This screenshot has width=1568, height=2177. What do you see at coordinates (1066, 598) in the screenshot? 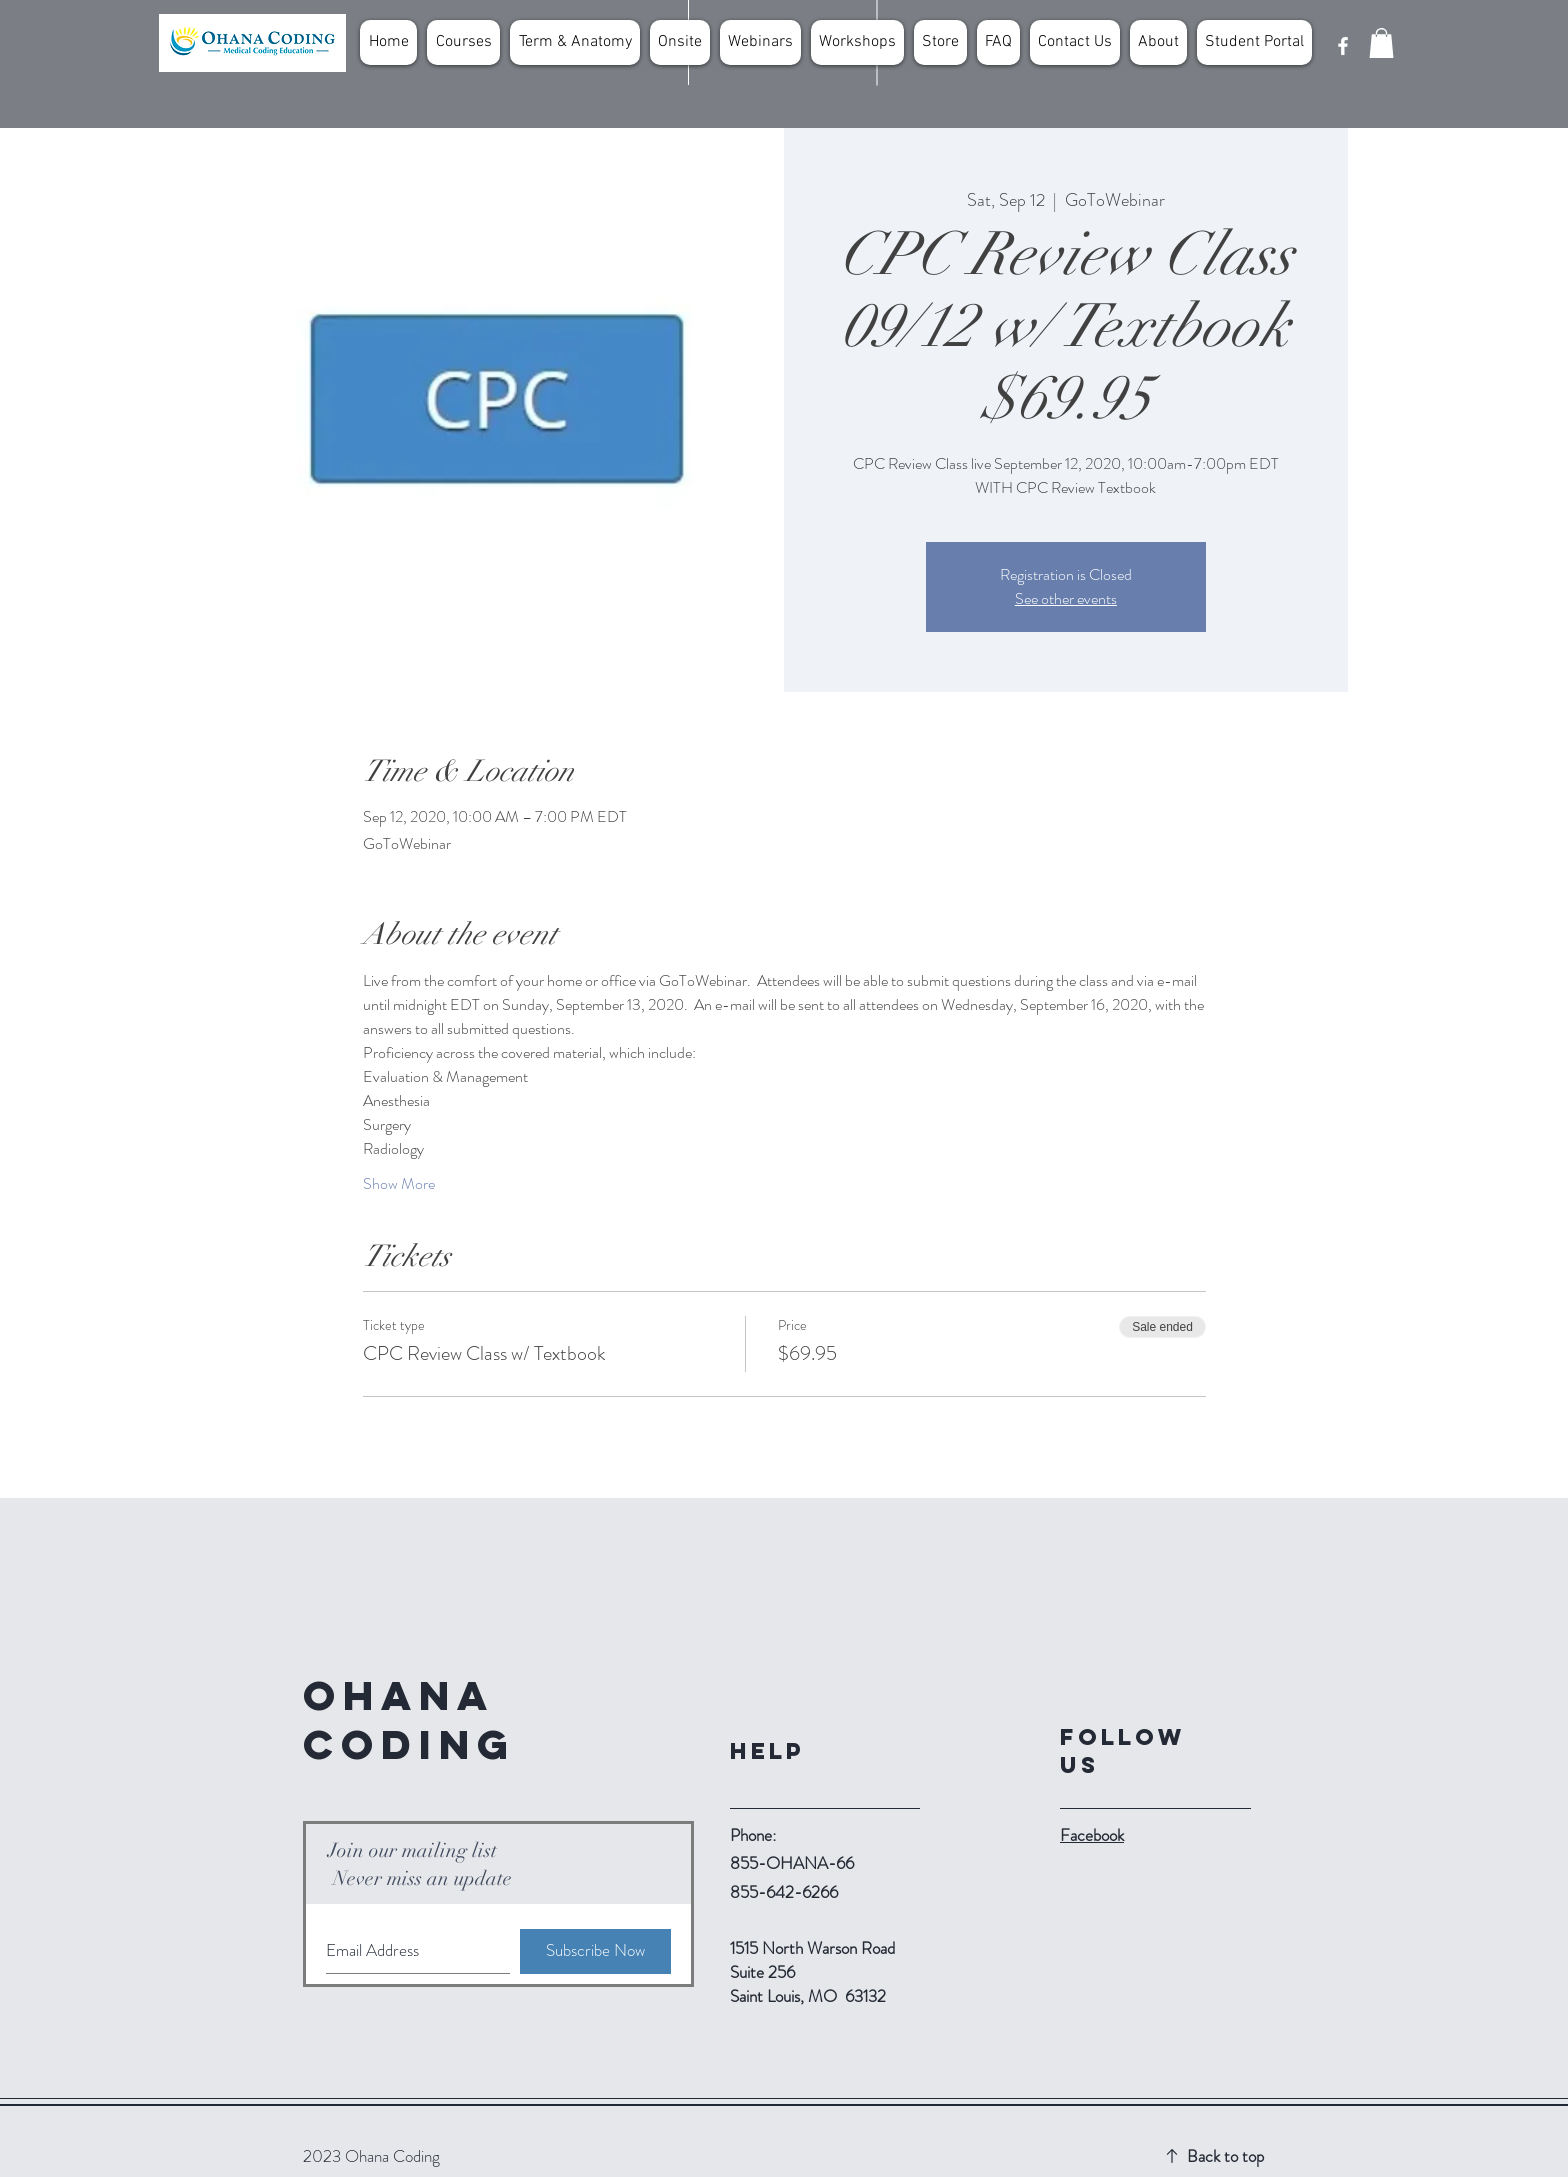
I see `See other events` at bounding box center [1066, 598].